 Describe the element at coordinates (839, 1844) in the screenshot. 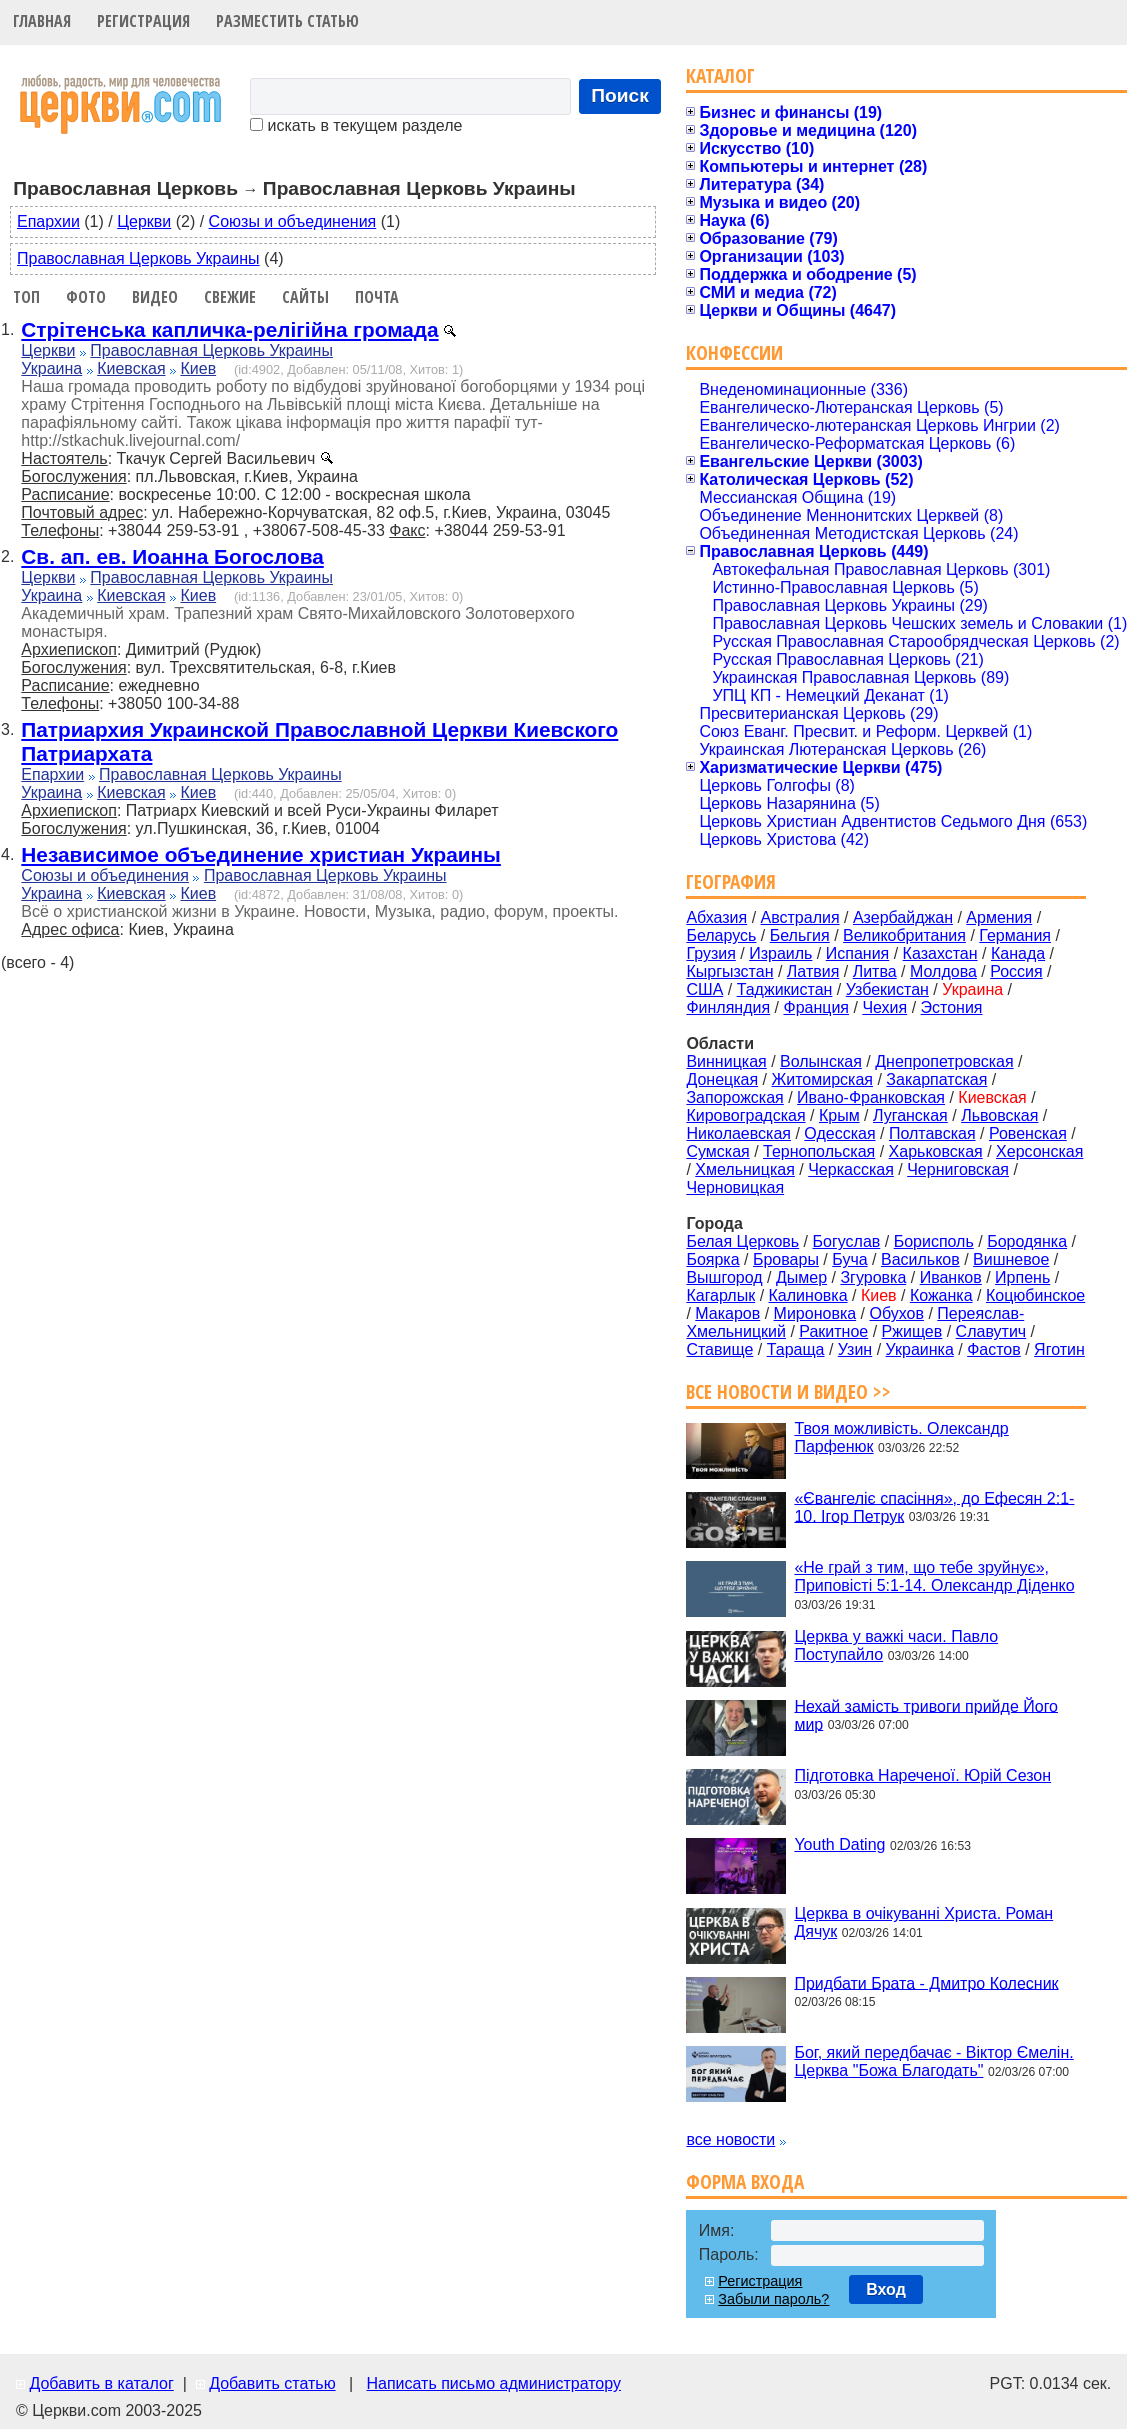

I see `Youth Dating` at that location.